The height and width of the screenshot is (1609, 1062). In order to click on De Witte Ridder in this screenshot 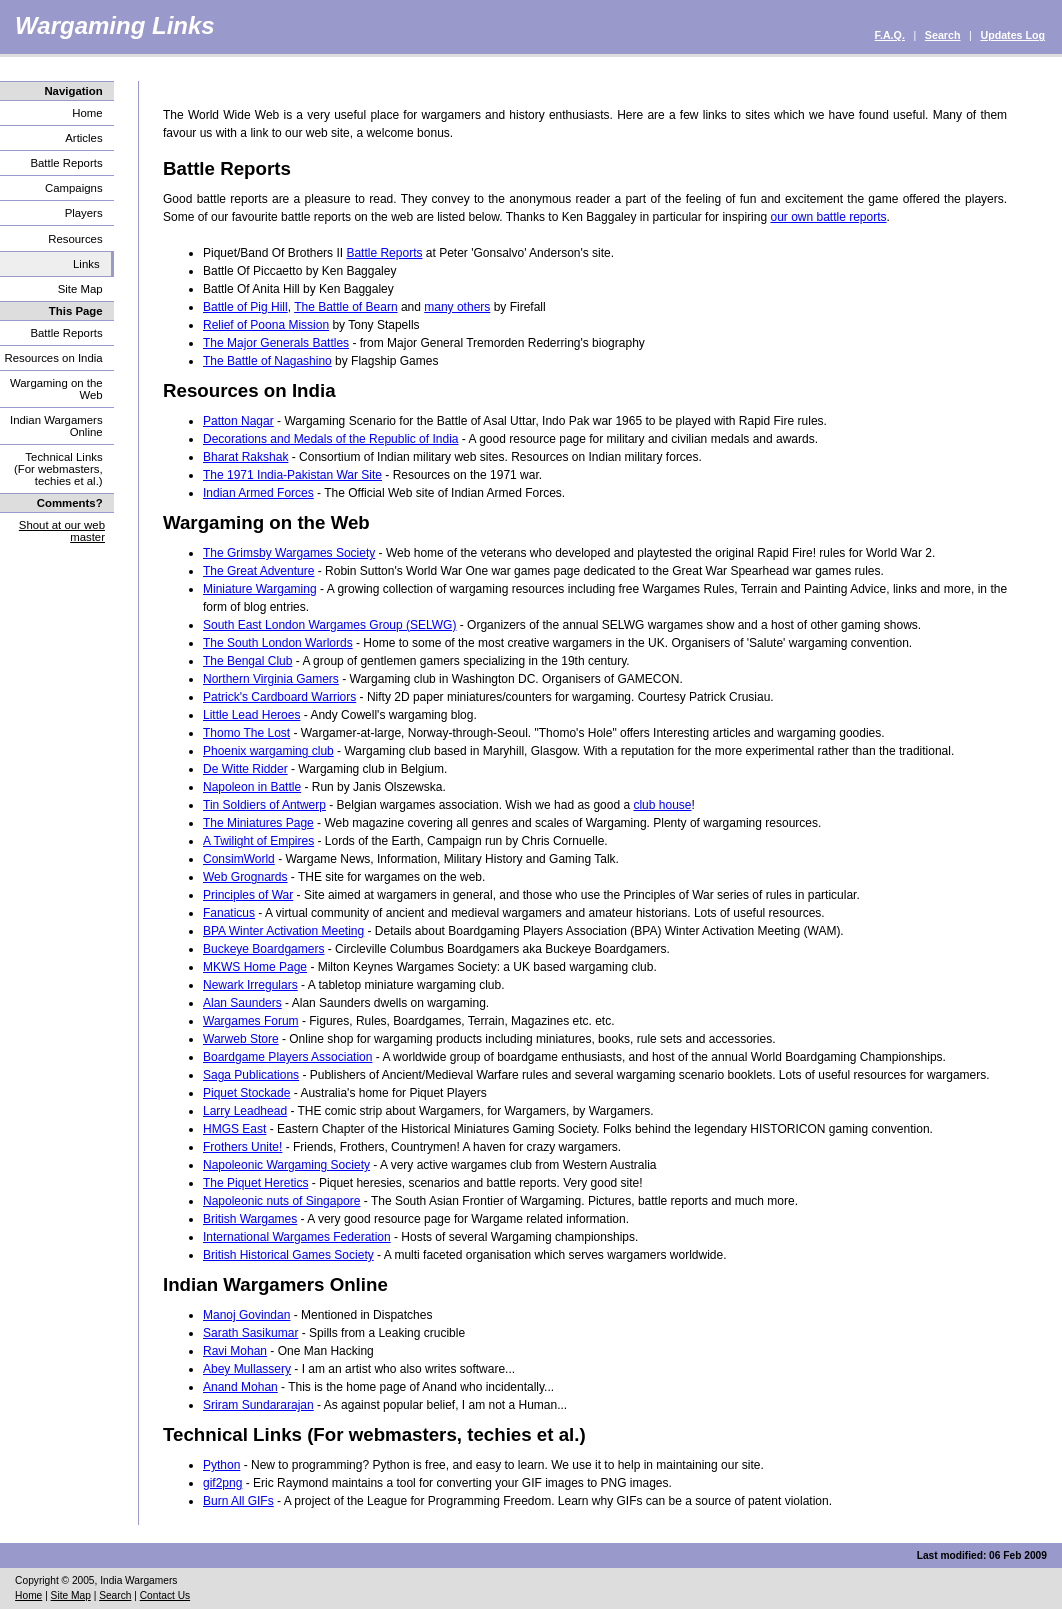, I will do `click(245, 769)`.